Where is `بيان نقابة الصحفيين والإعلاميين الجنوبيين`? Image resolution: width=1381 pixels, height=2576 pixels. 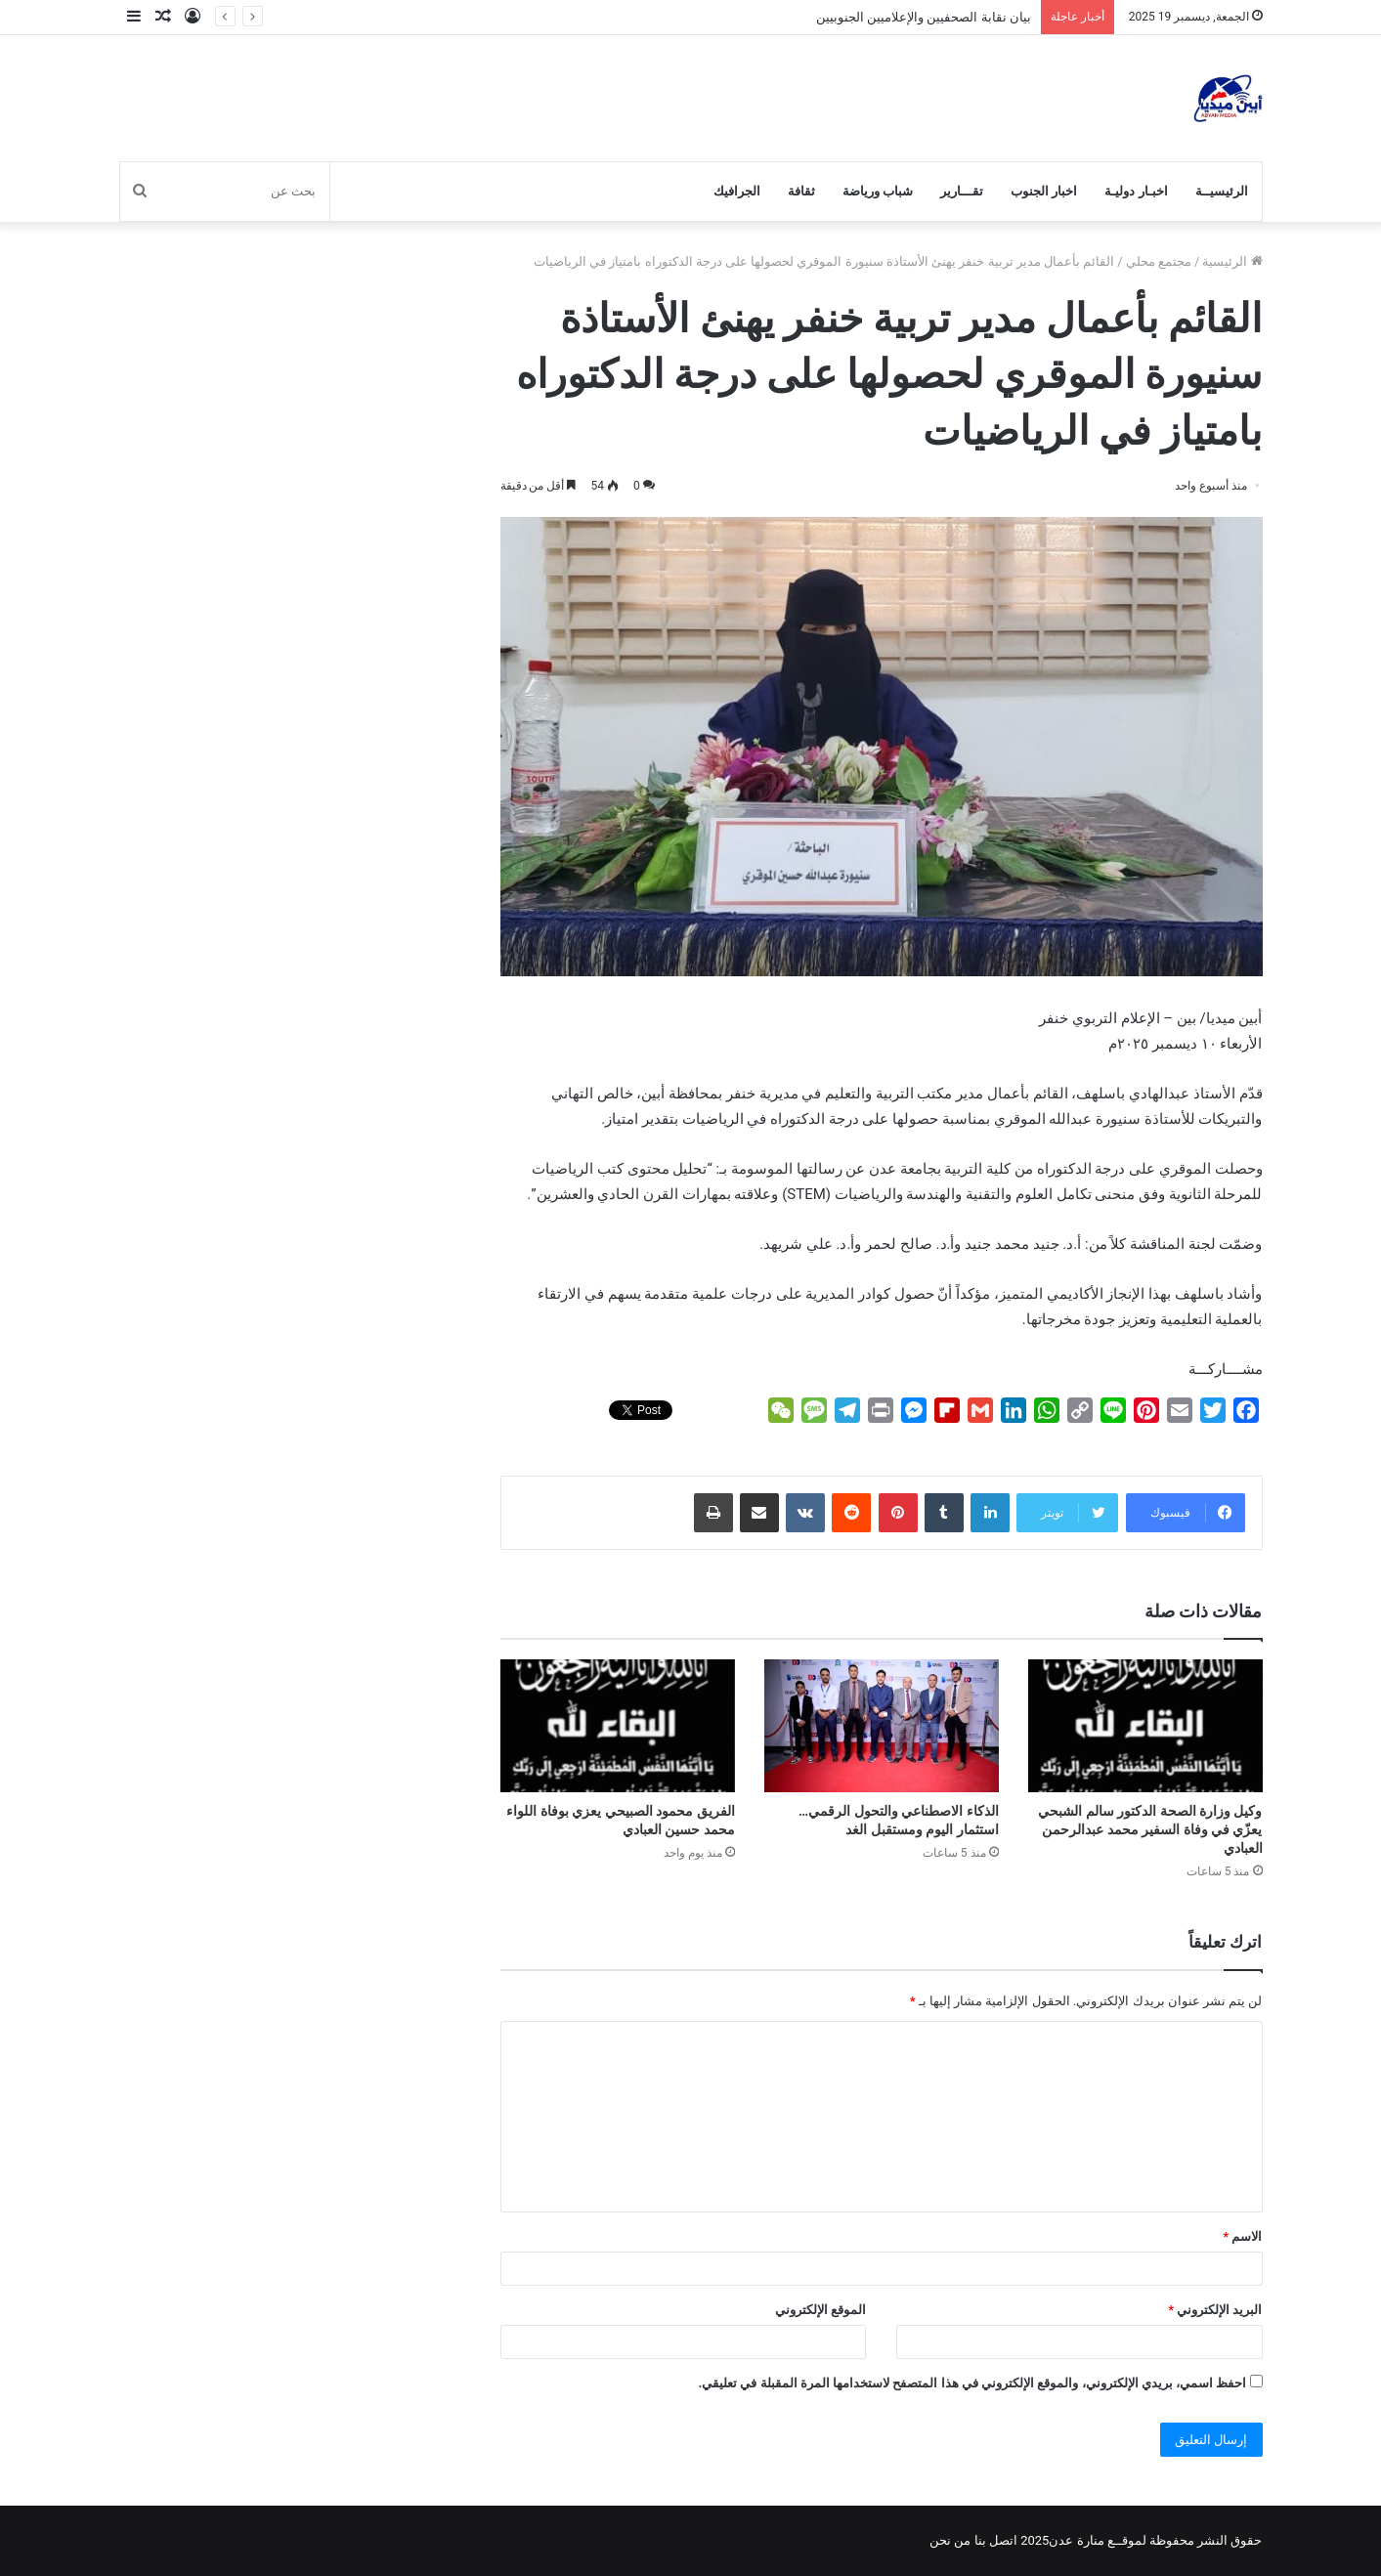 بيان نقابة الصحفيين والإعلاميين الجنوبيين is located at coordinates (923, 17).